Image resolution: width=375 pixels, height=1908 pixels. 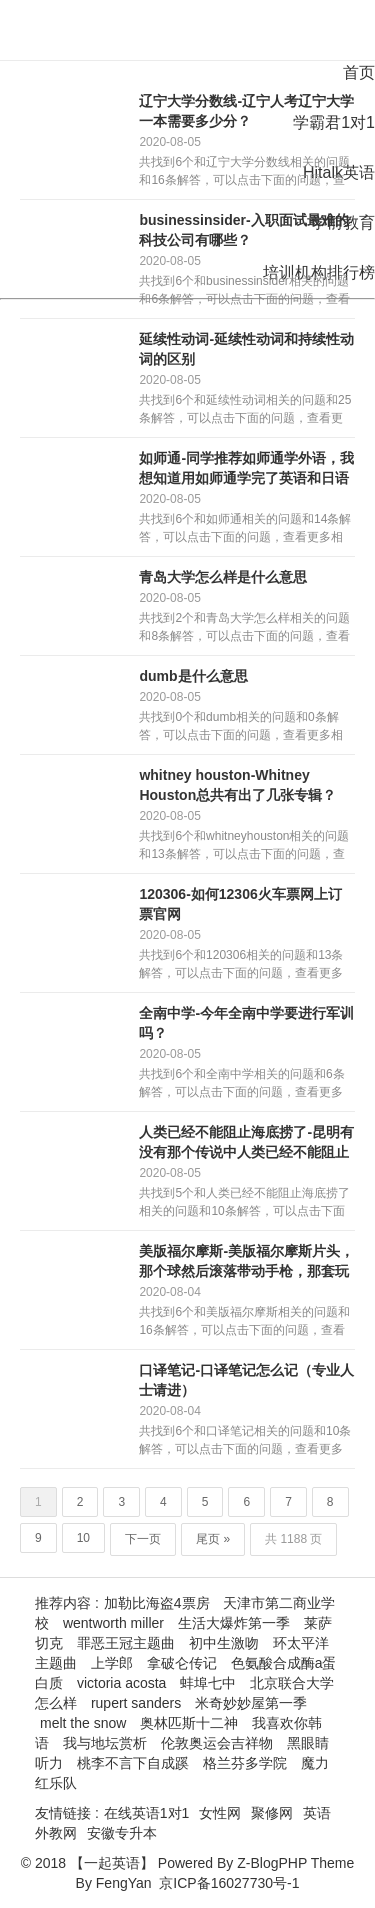 I want to click on 共找到6个和辽宁大学分数线相关的问题和16条解答，可以点击下面的问题，查看更多相关信息。回答内容仅供参考辽宁大学多少分数..., so click(x=244, y=172).